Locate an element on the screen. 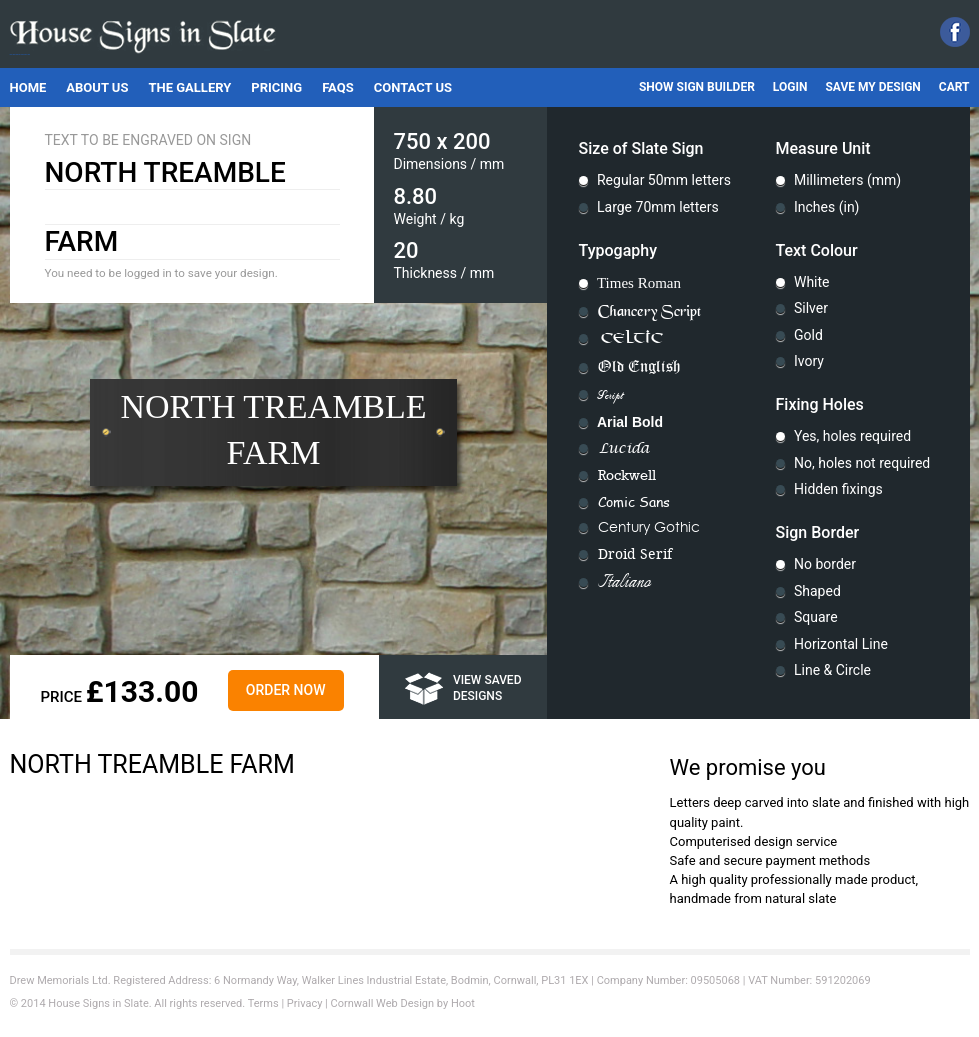 The height and width of the screenshot is (1037, 979). Terms is located at coordinates (263, 1003).